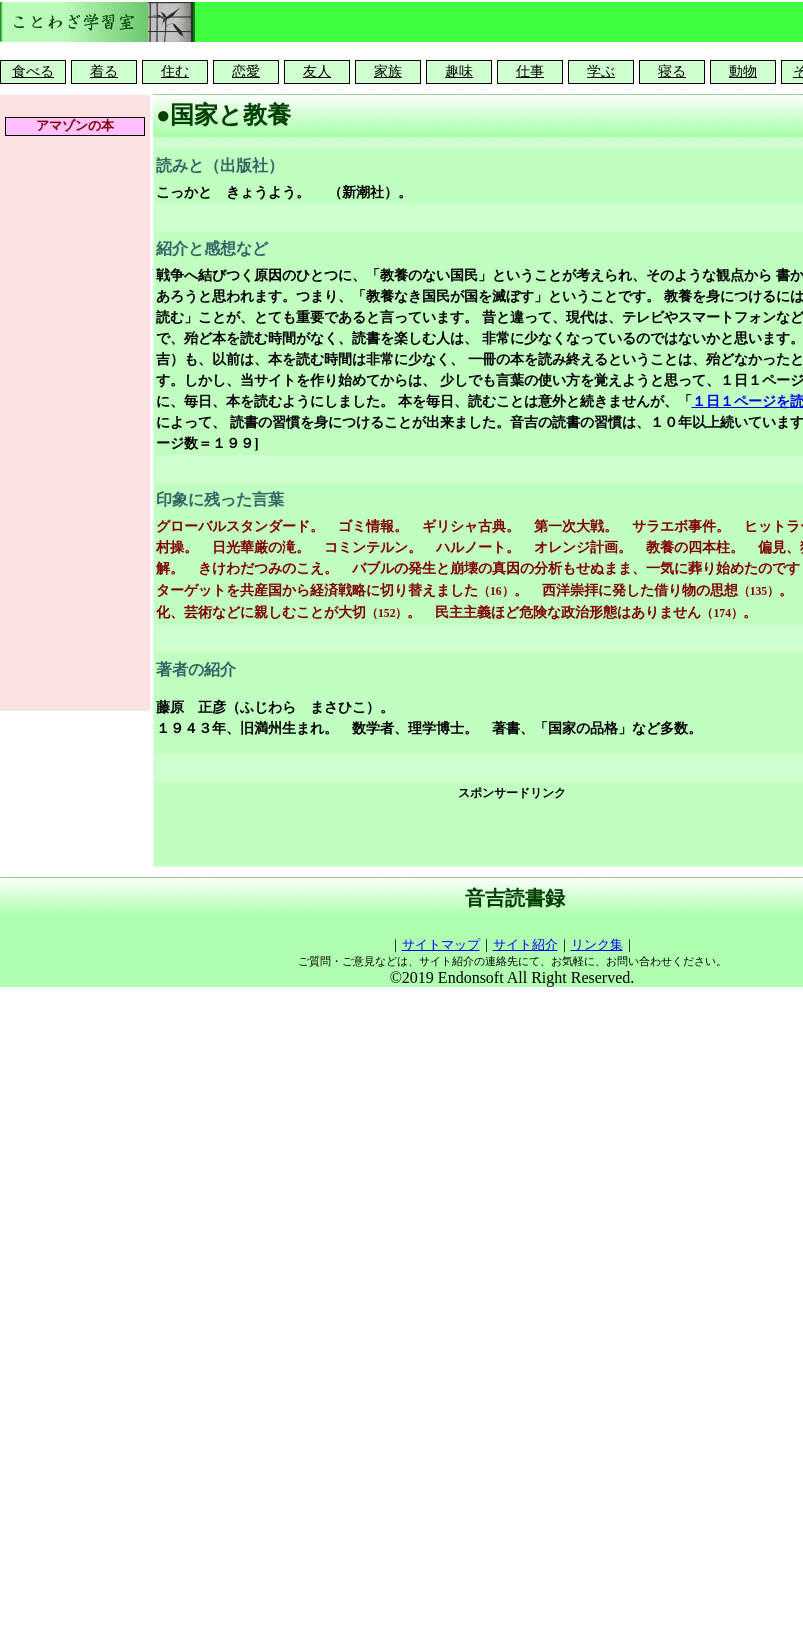  What do you see at coordinates (246, 71) in the screenshot?
I see `恋愛` at bounding box center [246, 71].